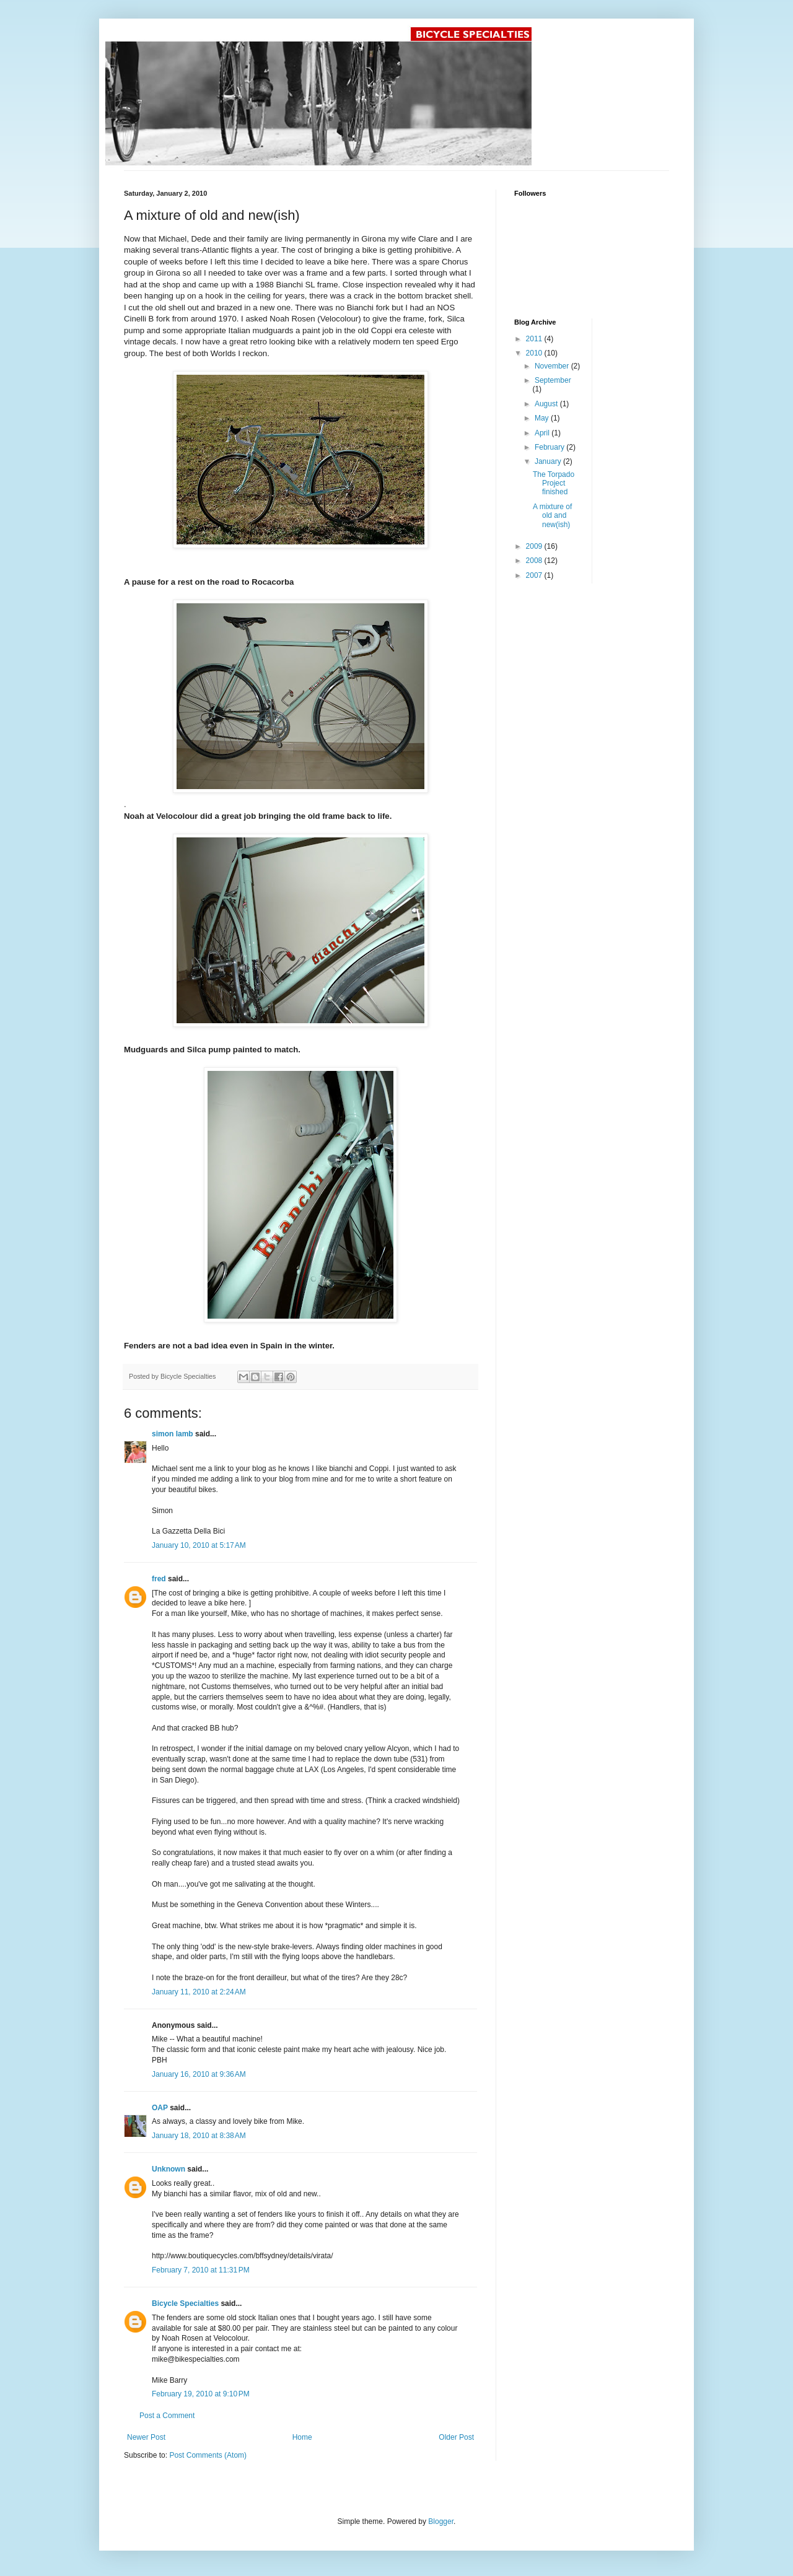  Describe the element at coordinates (535, 575) in the screenshot. I see `2007` at that location.